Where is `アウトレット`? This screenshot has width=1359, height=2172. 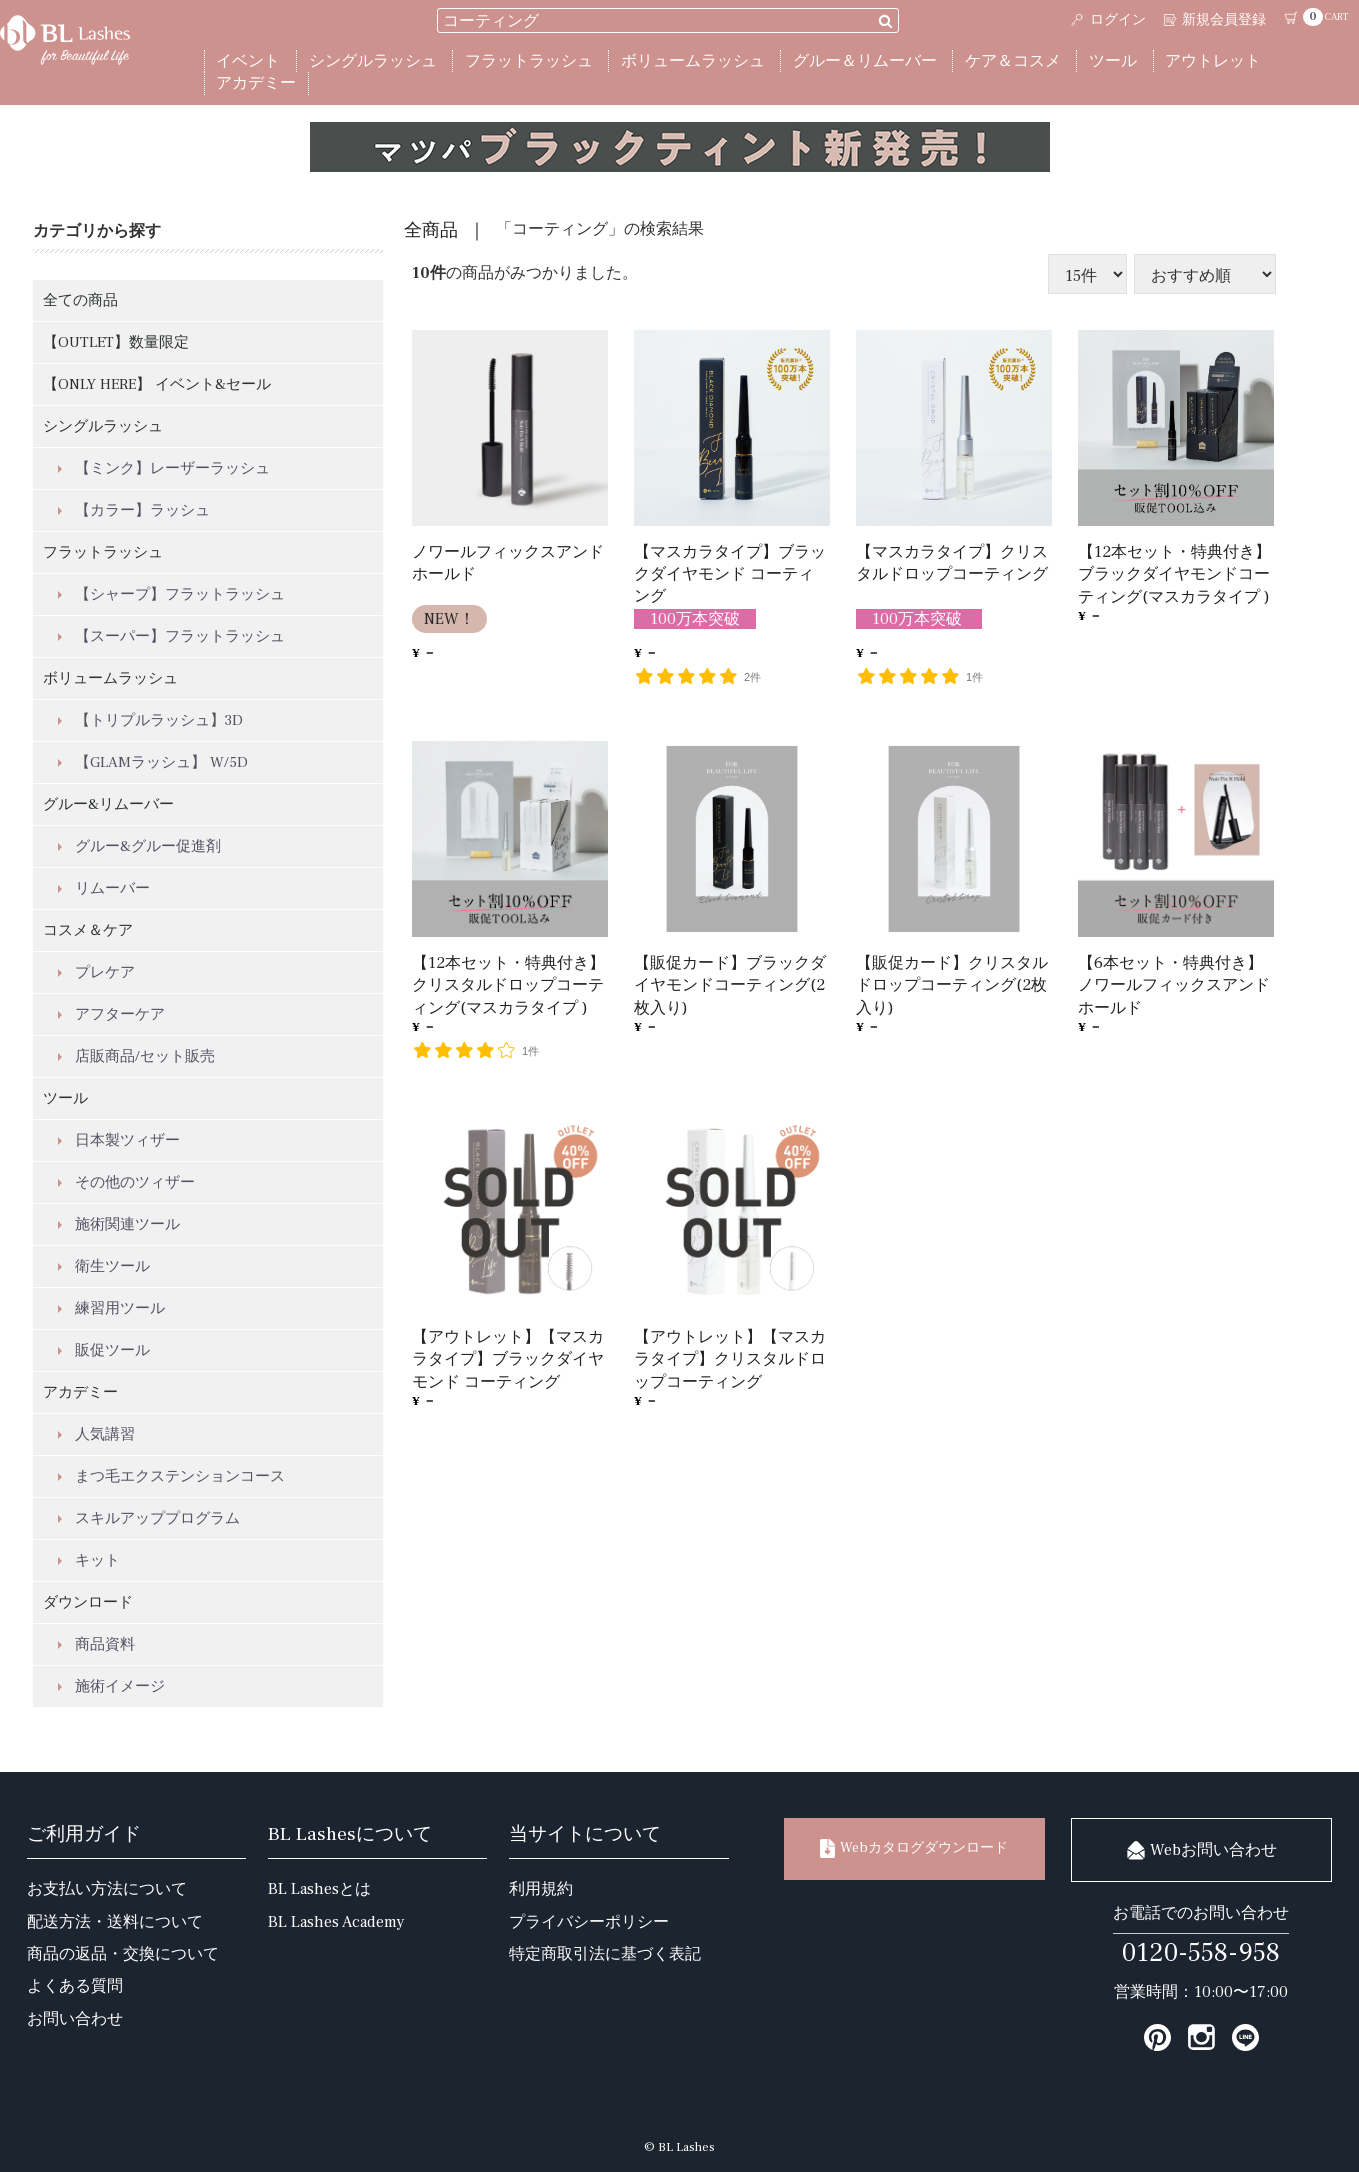
アウトレット is located at coordinates (1213, 61).